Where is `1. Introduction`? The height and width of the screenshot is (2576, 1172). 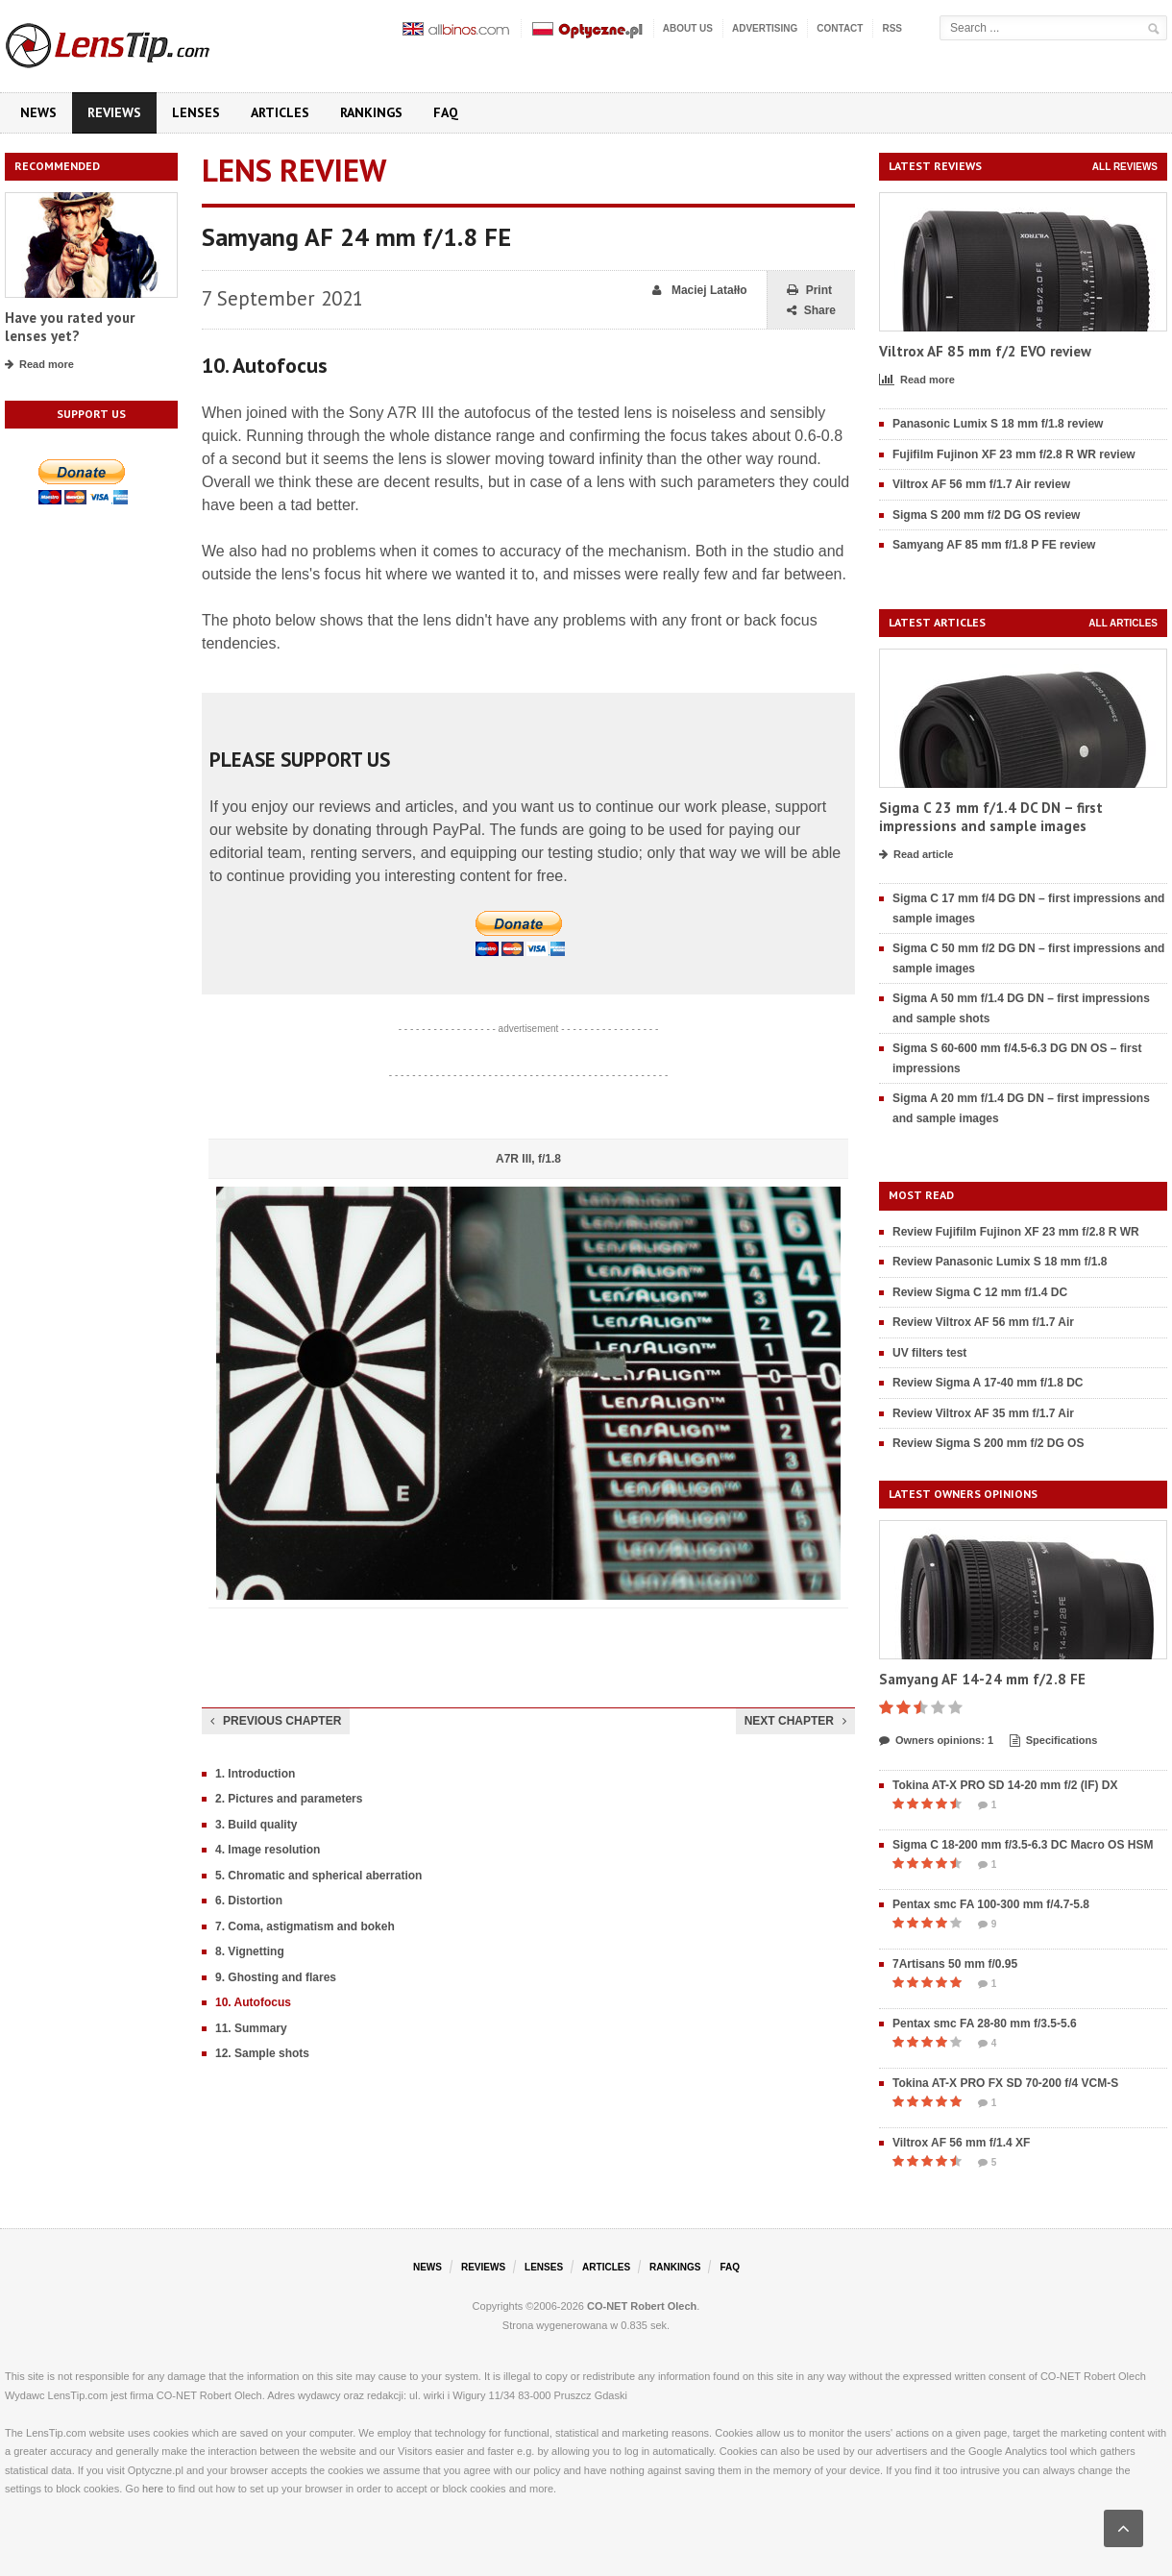
1. Introduction is located at coordinates (255, 1773).